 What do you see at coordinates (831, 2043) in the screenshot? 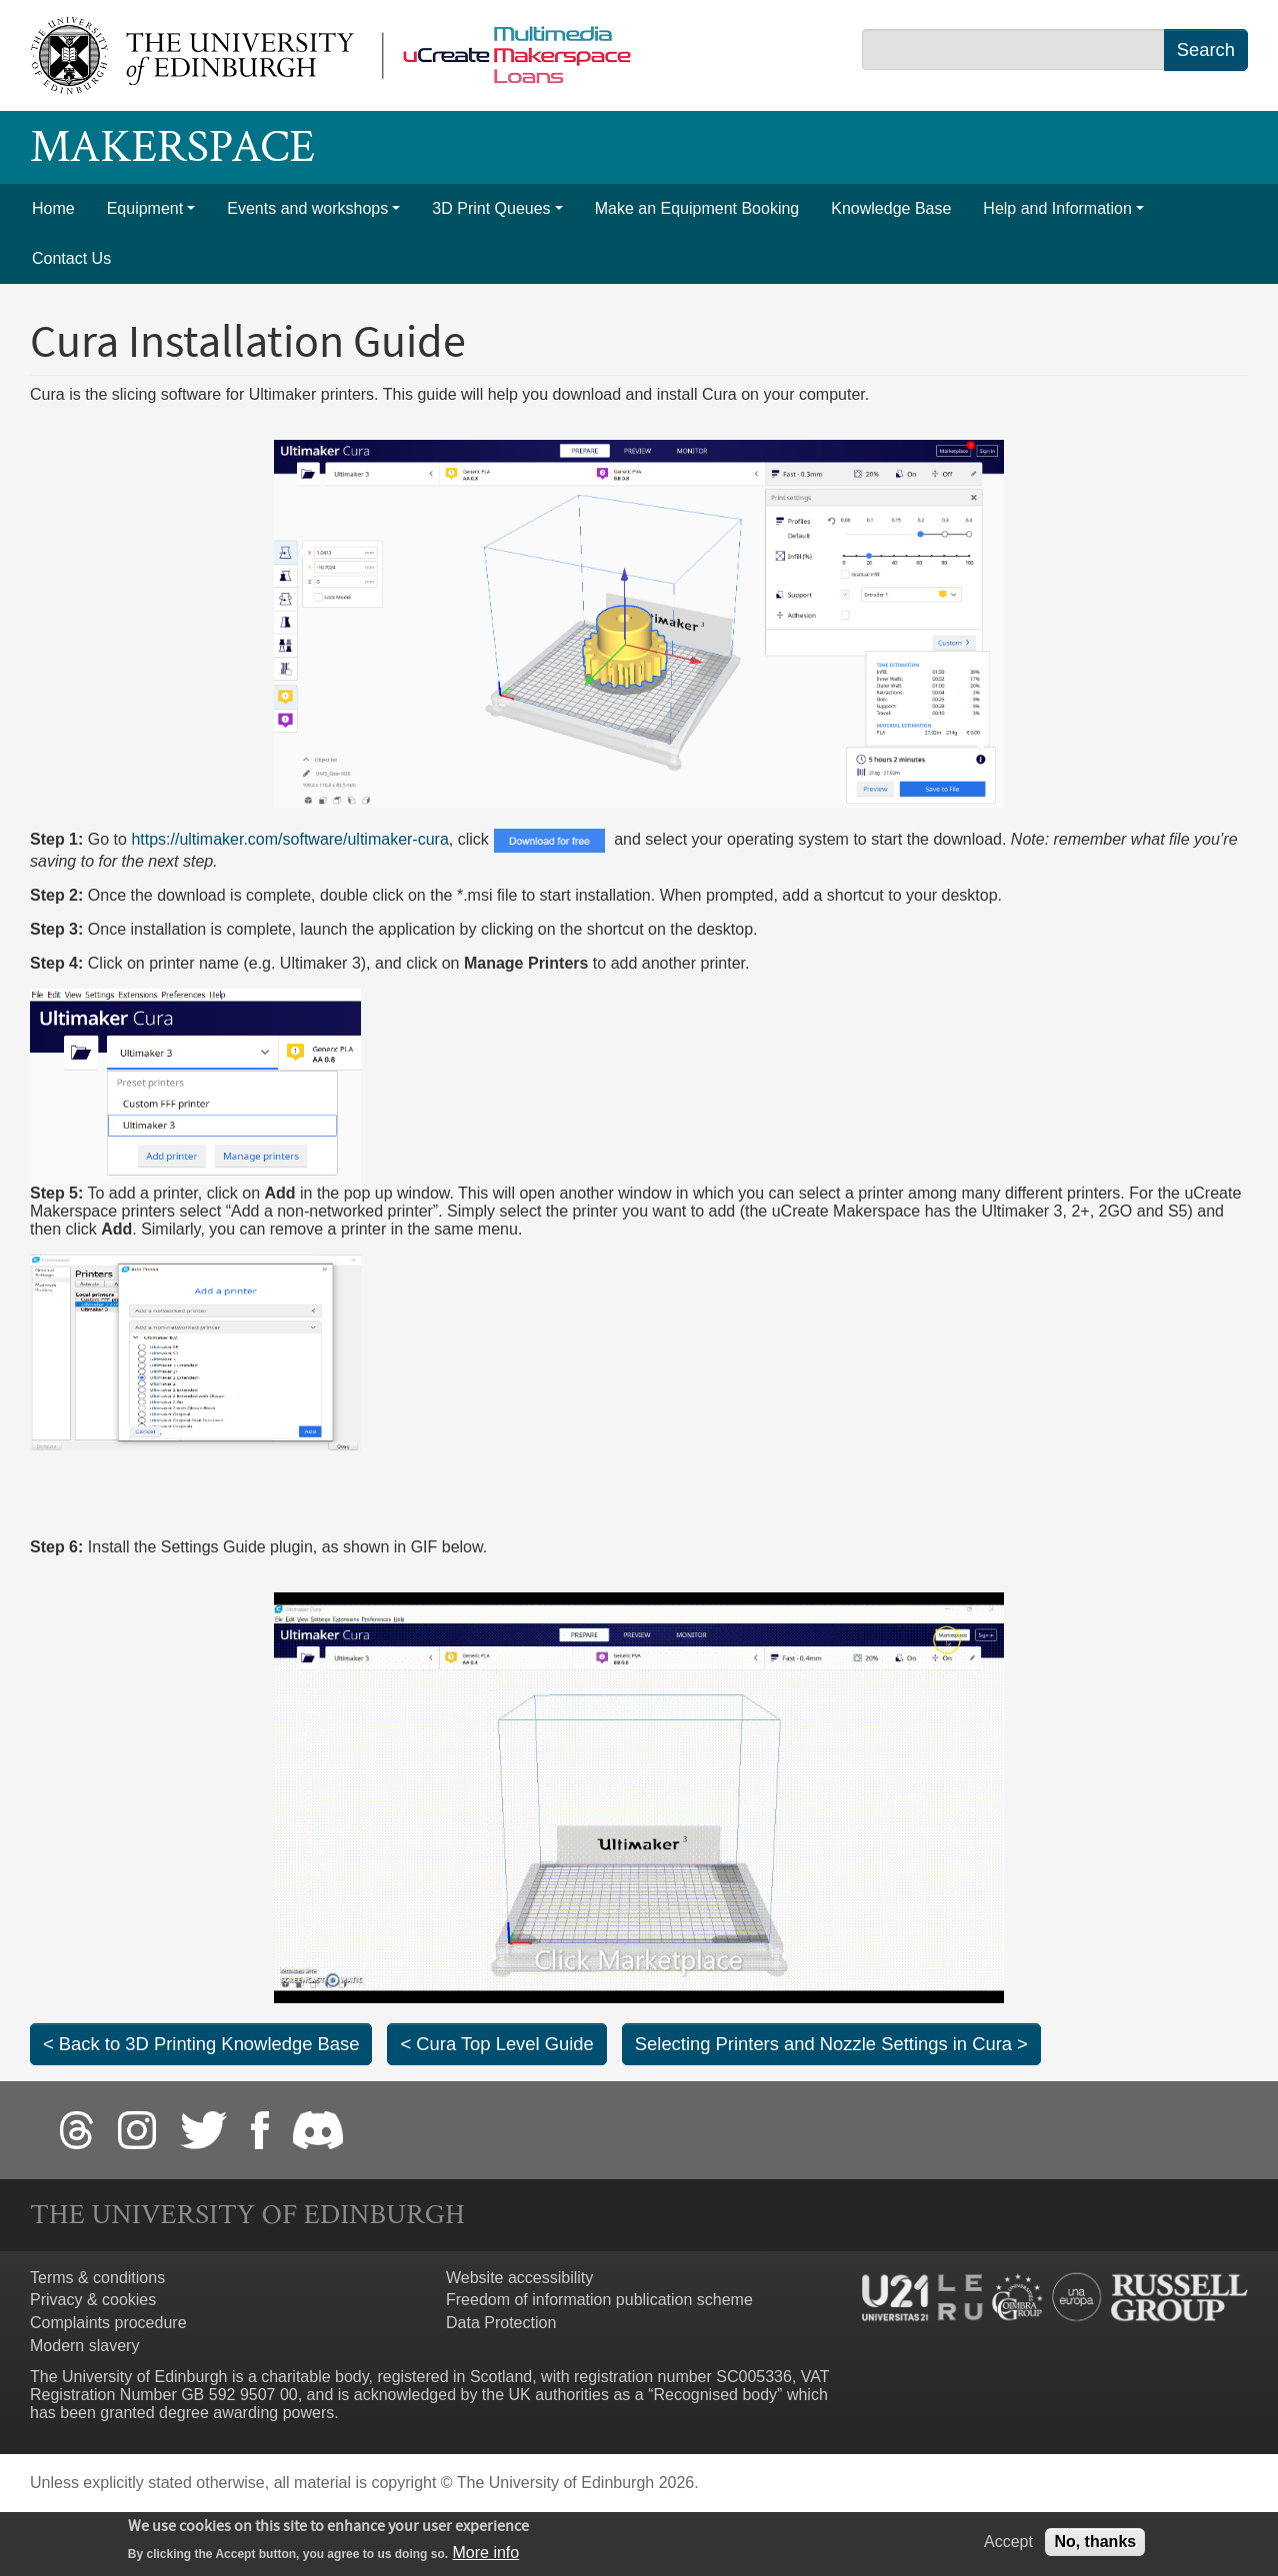
I see `Selecting Printers and Nozzle Settings in Cura >` at bounding box center [831, 2043].